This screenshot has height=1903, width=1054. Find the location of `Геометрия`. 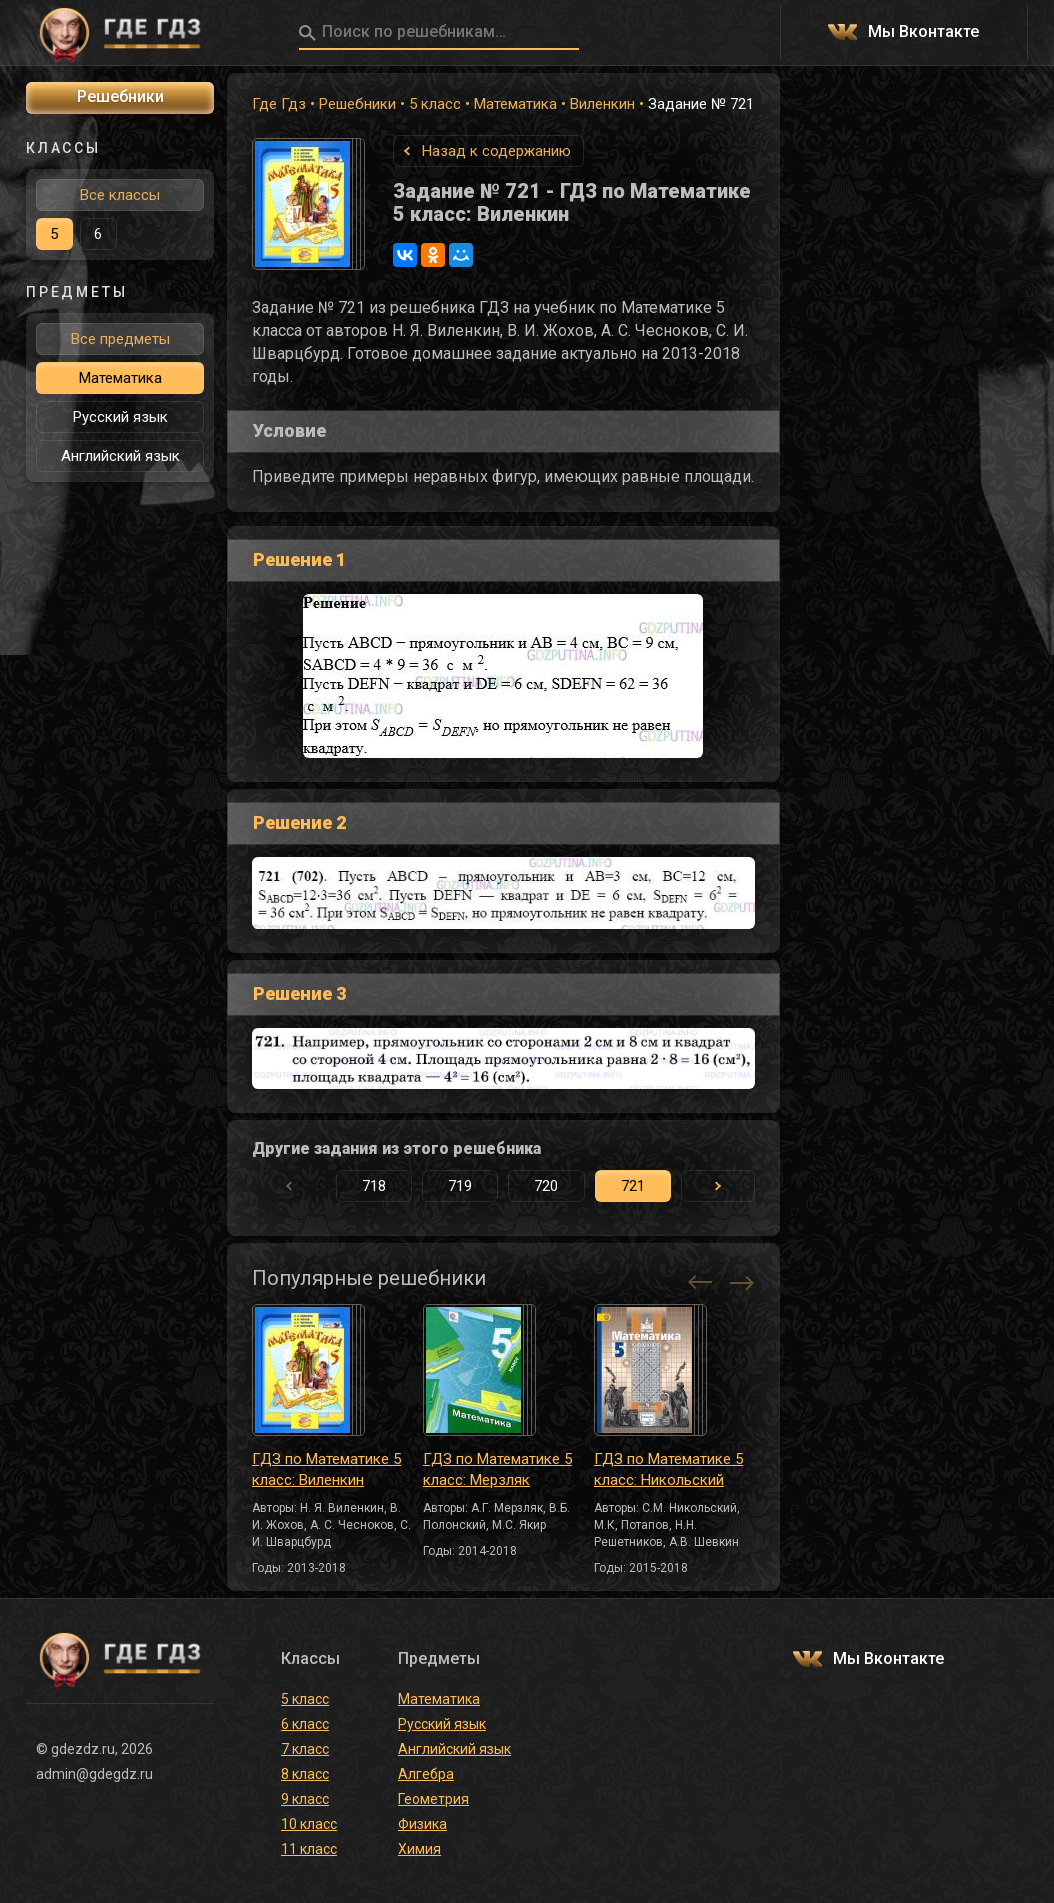

Геометрия is located at coordinates (433, 1799).